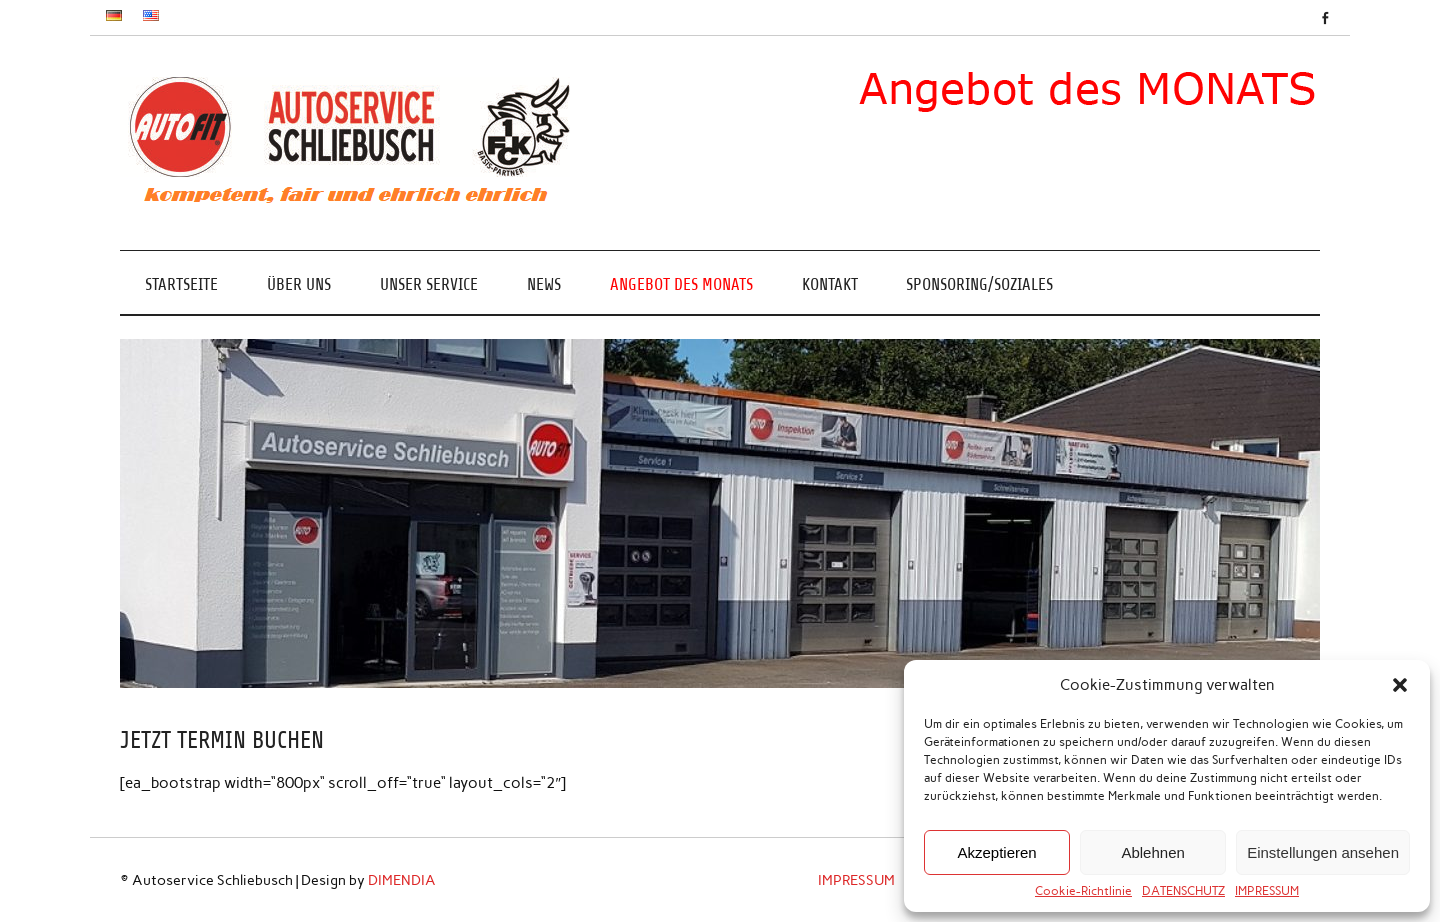 The width and height of the screenshot is (1440, 922). Describe the element at coordinates (402, 880) in the screenshot. I see `DIMENDIA` at that location.